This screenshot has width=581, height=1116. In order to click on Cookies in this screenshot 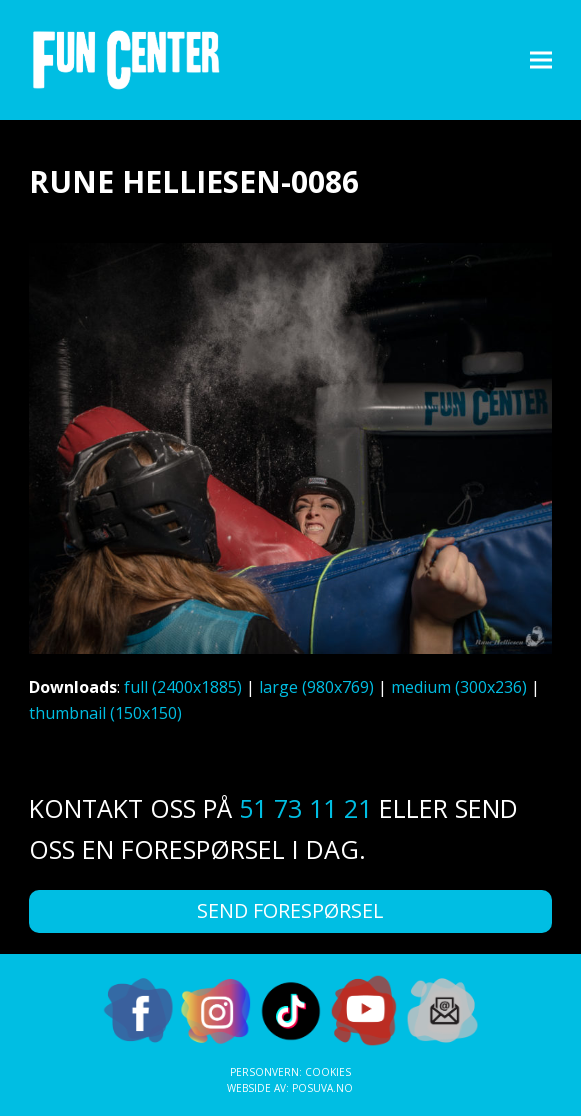, I will do `click(328, 1072)`.